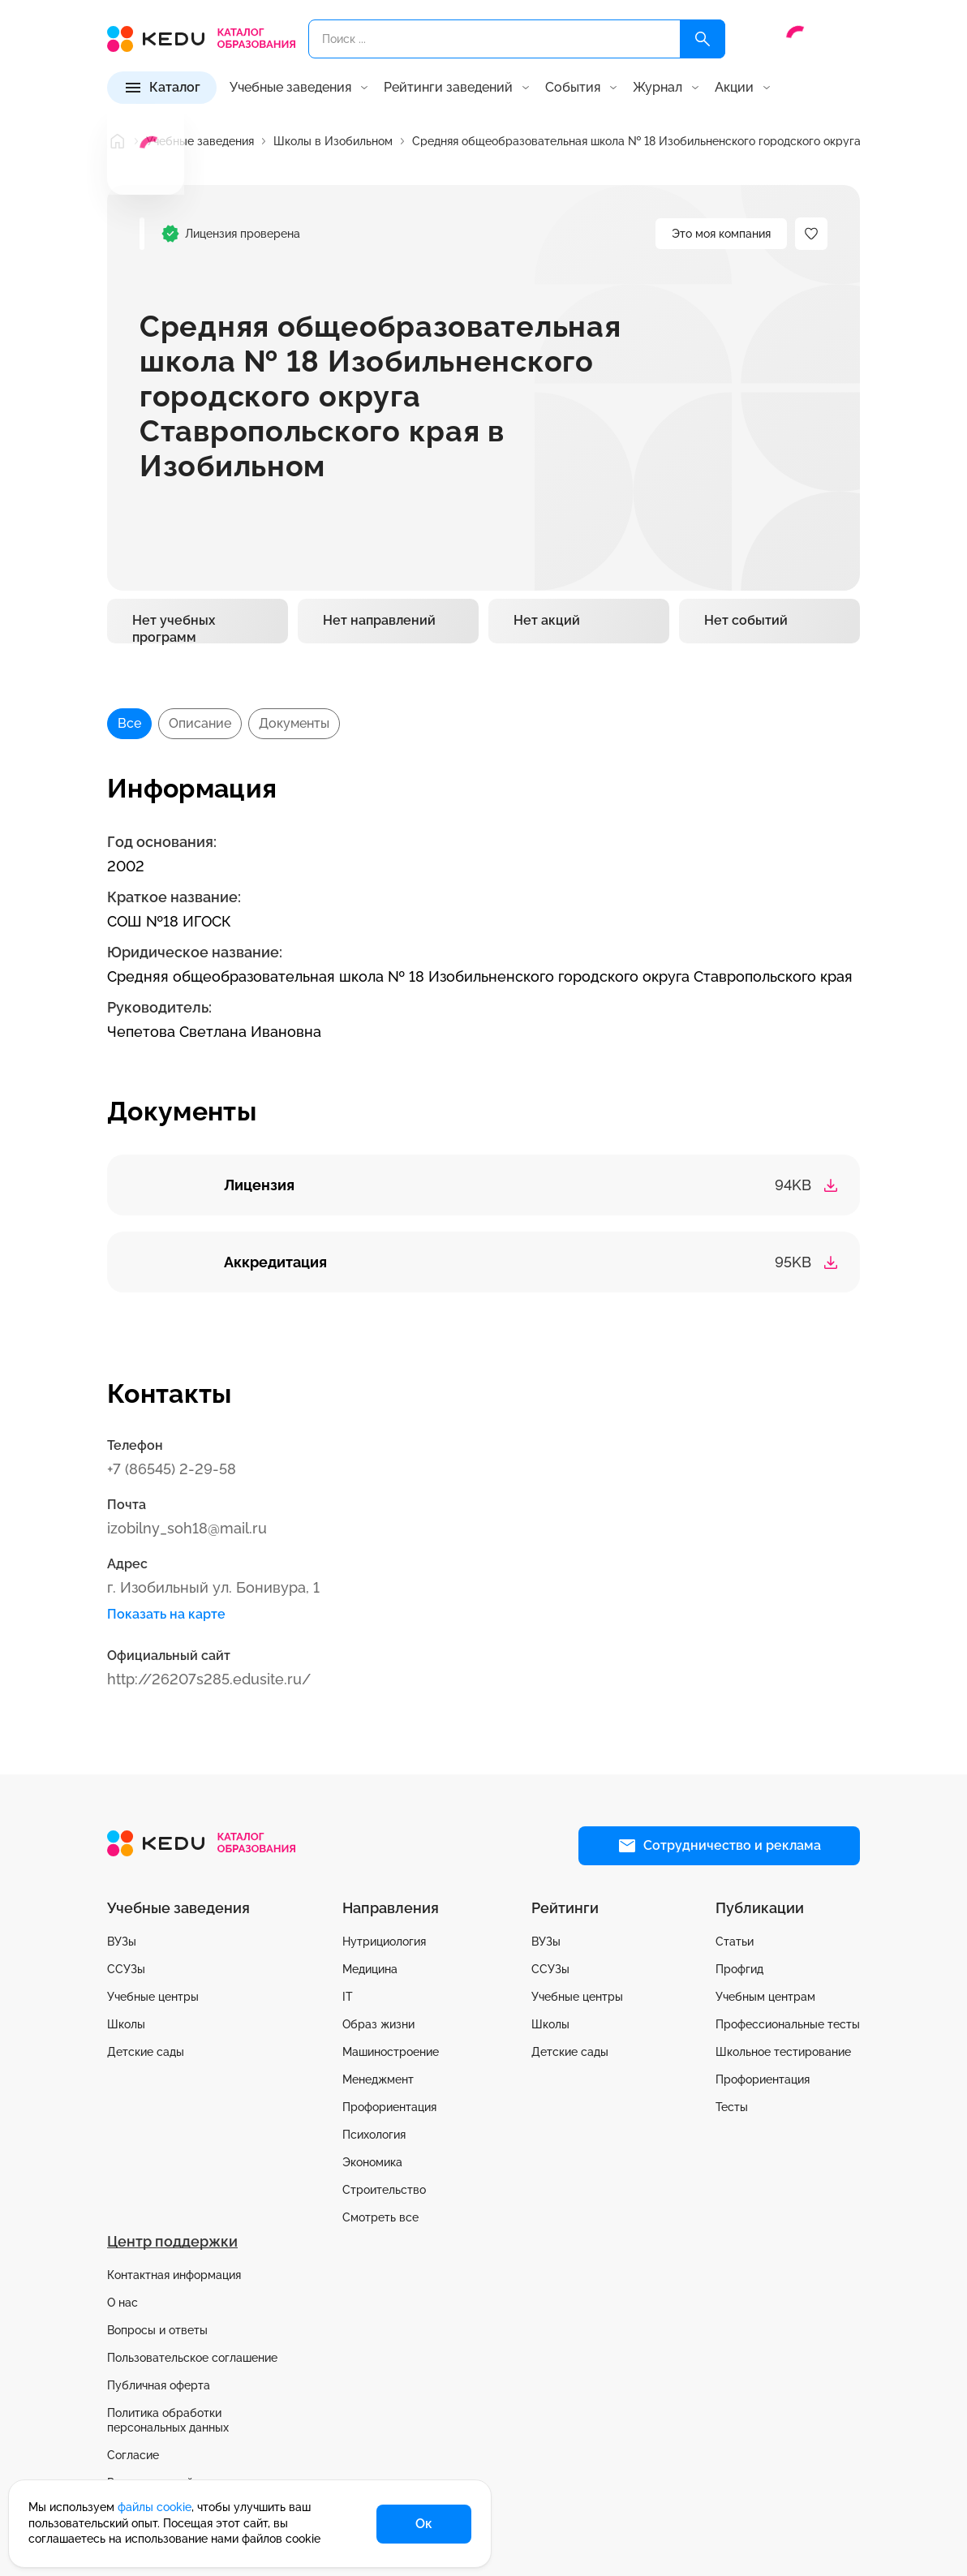 Image resolution: width=967 pixels, height=2576 pixels. What do you see at coordinates (732, 2107) in the screenshot?
I see `Тесты` at bounding box center [732, 2107].